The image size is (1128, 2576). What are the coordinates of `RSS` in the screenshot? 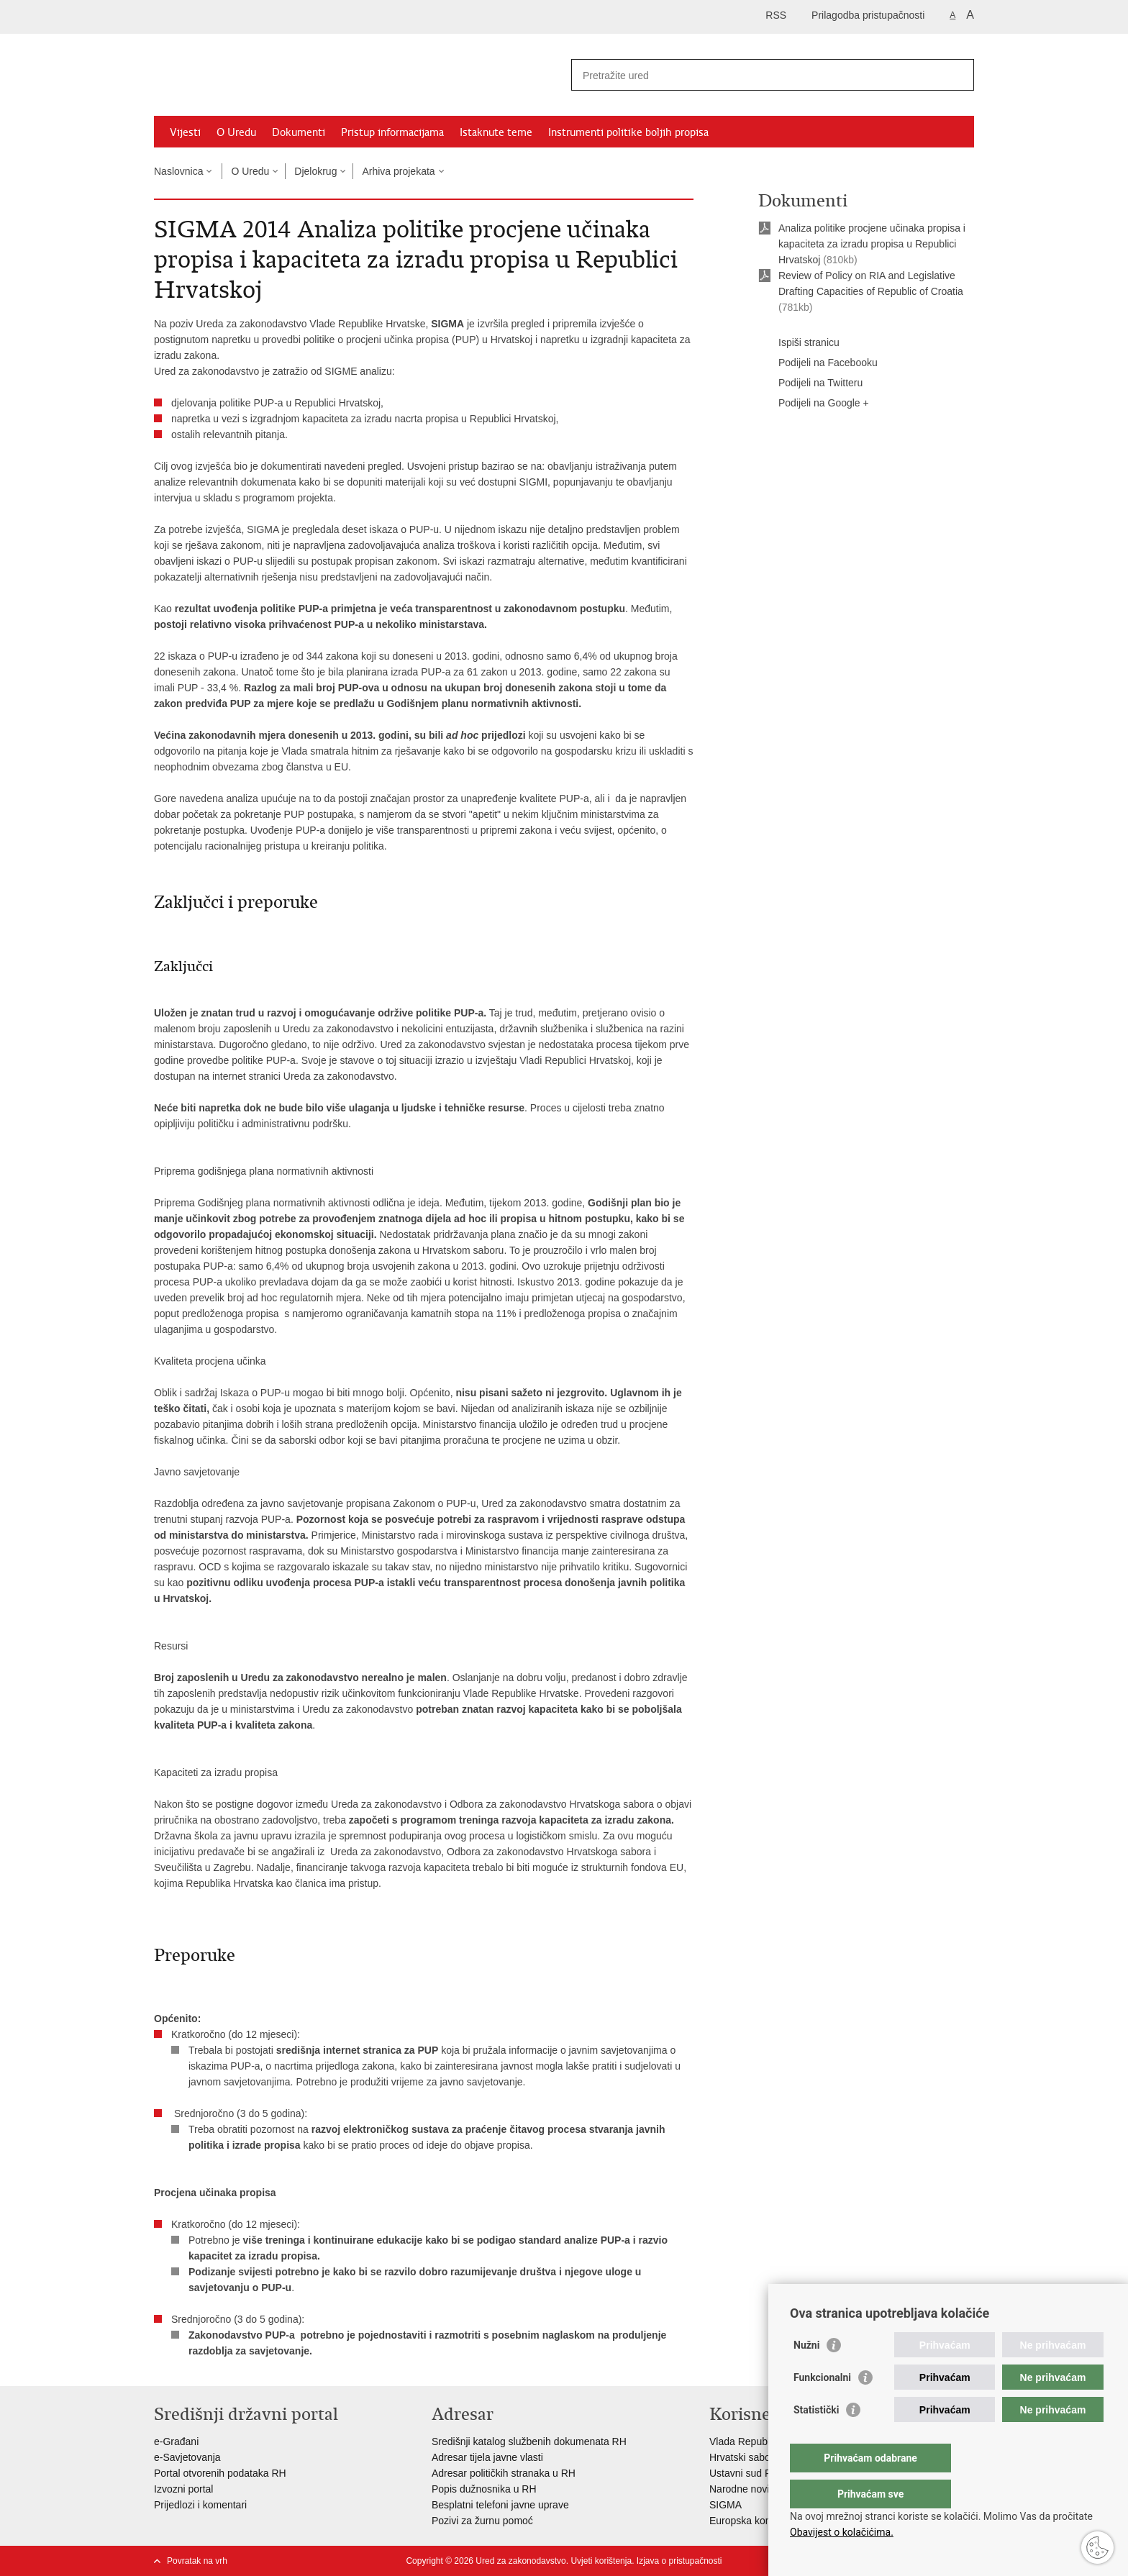 It's located at (775, 15).